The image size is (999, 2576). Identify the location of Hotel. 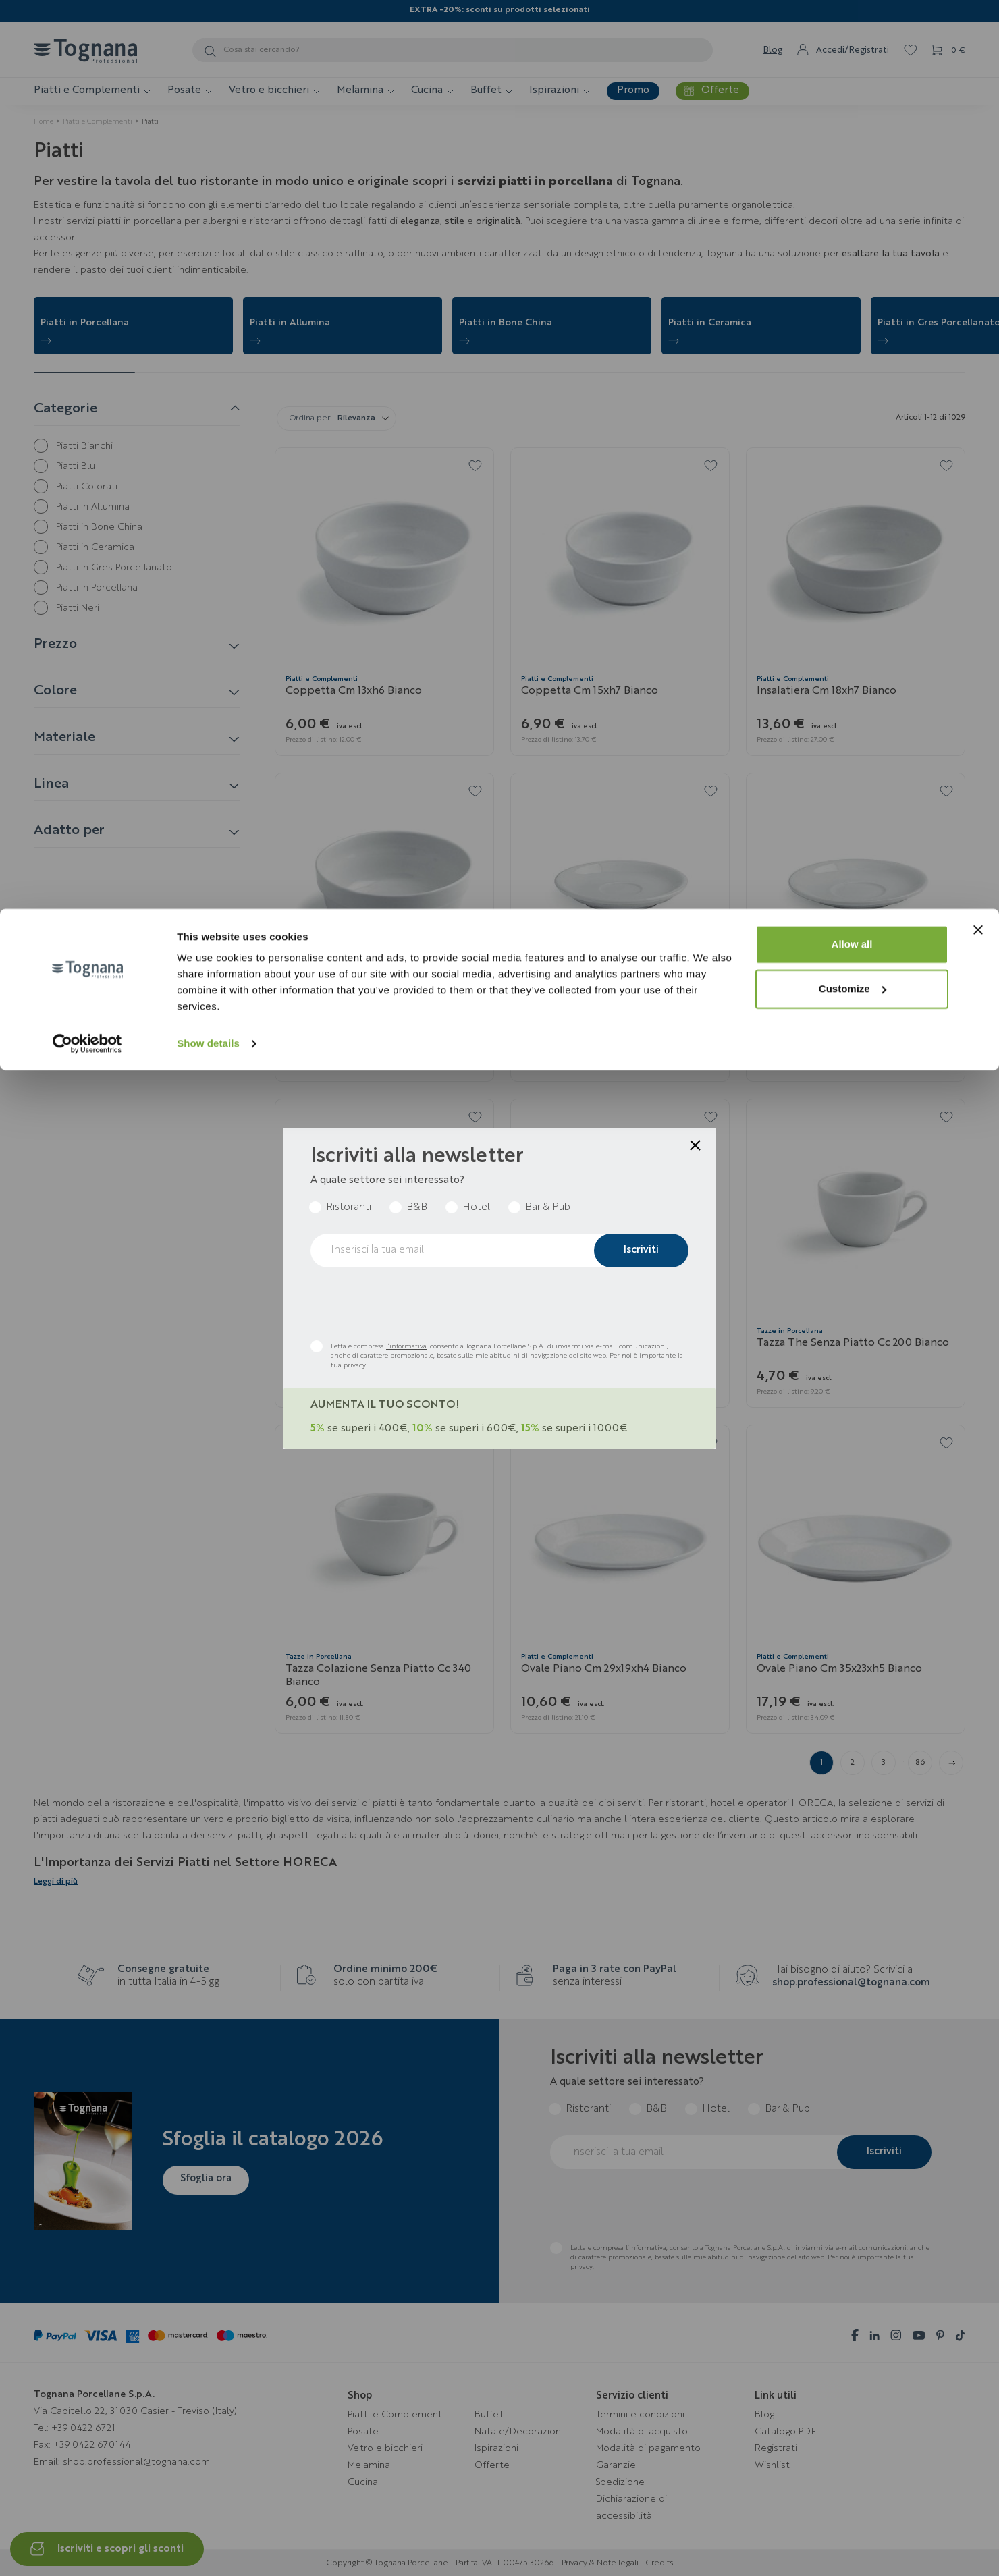
(476, 1208).